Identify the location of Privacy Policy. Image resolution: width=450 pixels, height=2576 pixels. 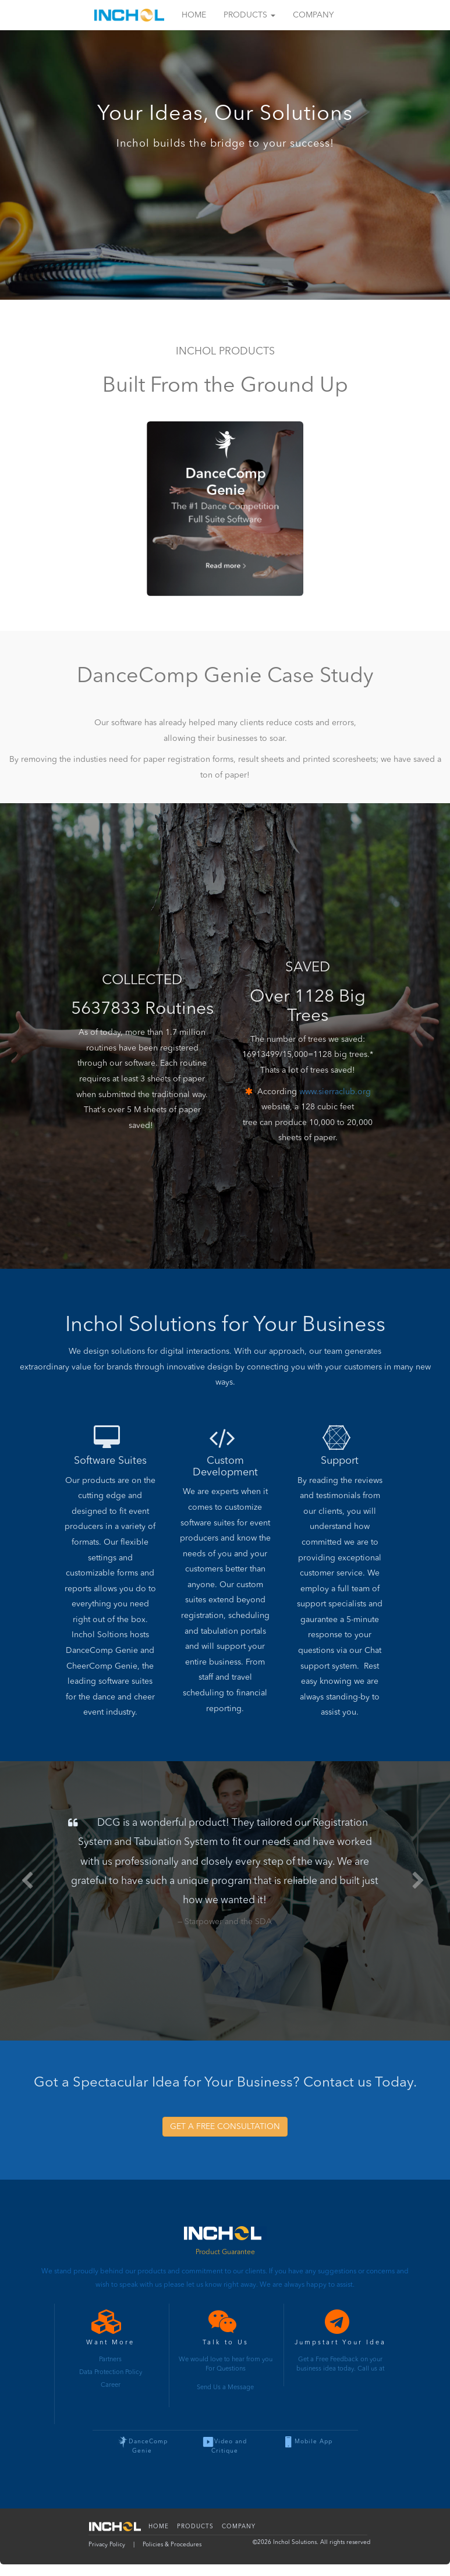
(106, 2544).